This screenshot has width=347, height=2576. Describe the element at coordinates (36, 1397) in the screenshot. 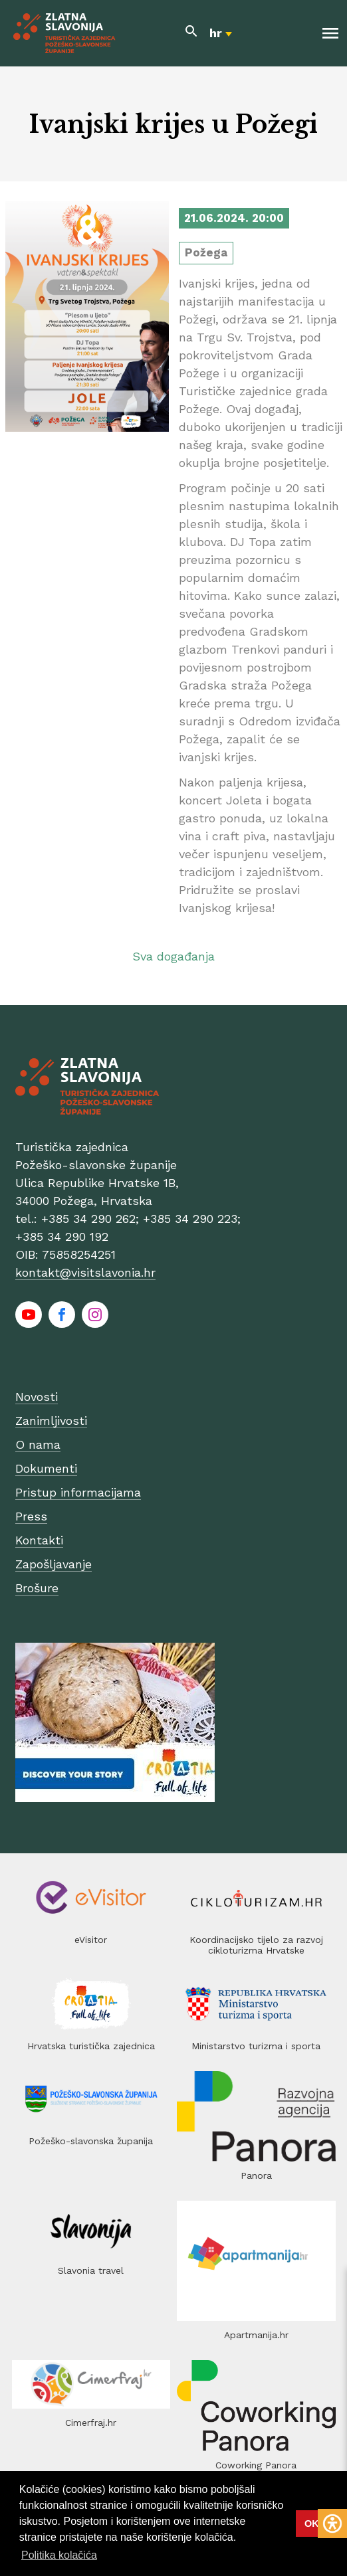

I see `Novosti` at that location.